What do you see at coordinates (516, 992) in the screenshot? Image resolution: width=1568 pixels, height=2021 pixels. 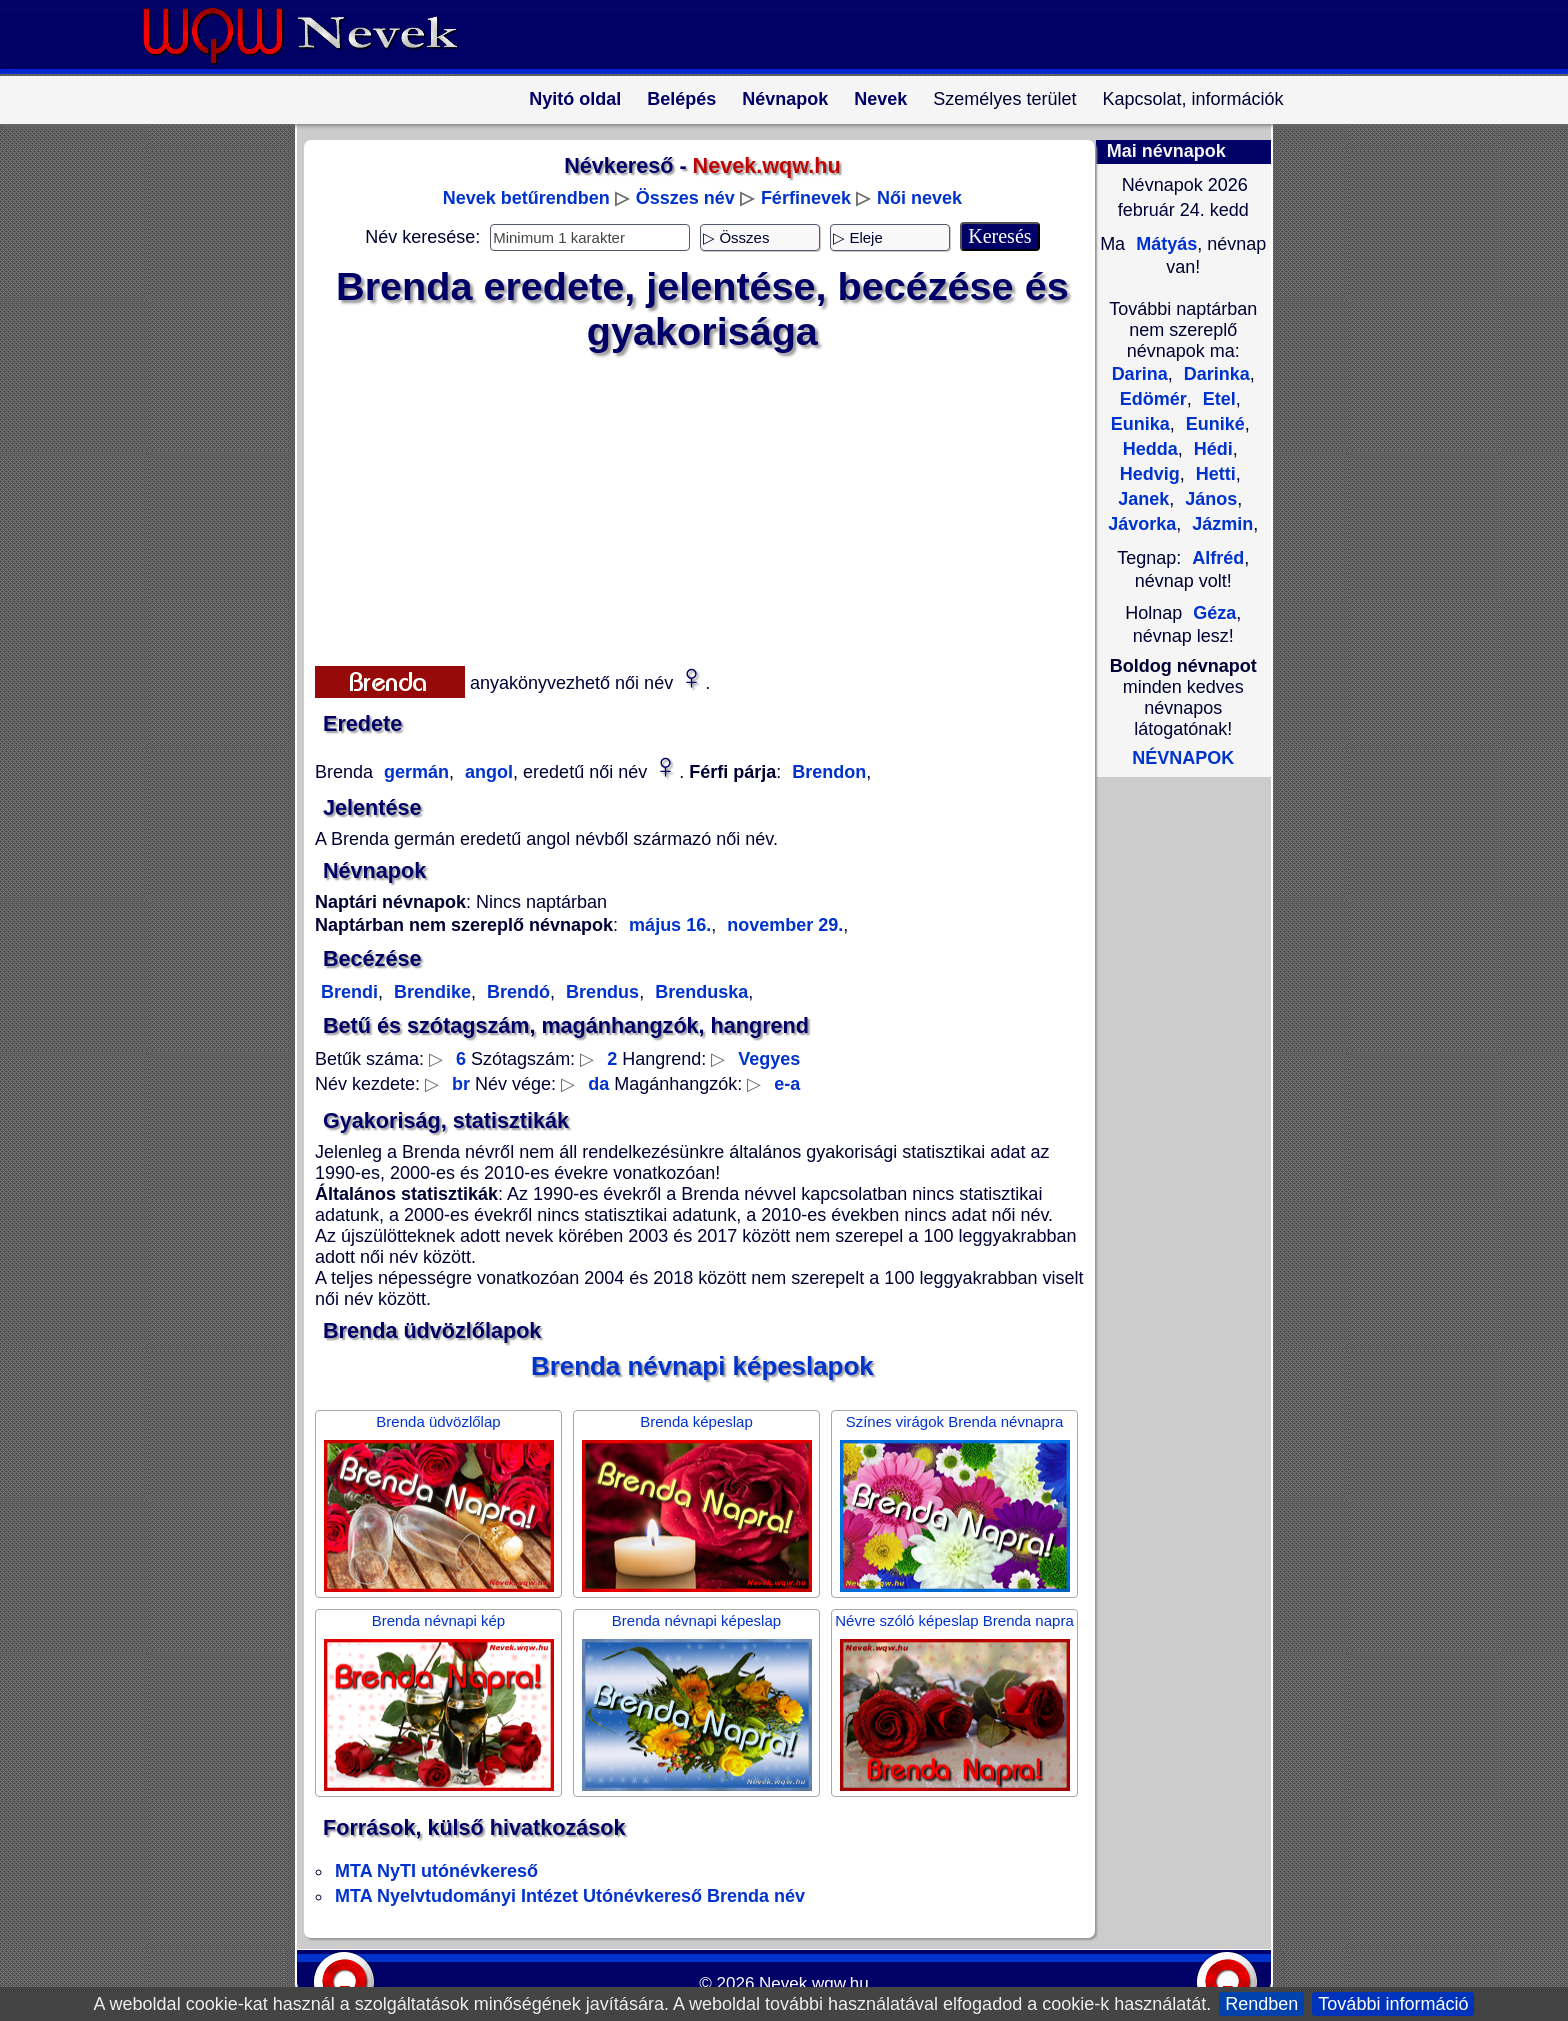 I see `Brendó` at bounding box center [516, 992].